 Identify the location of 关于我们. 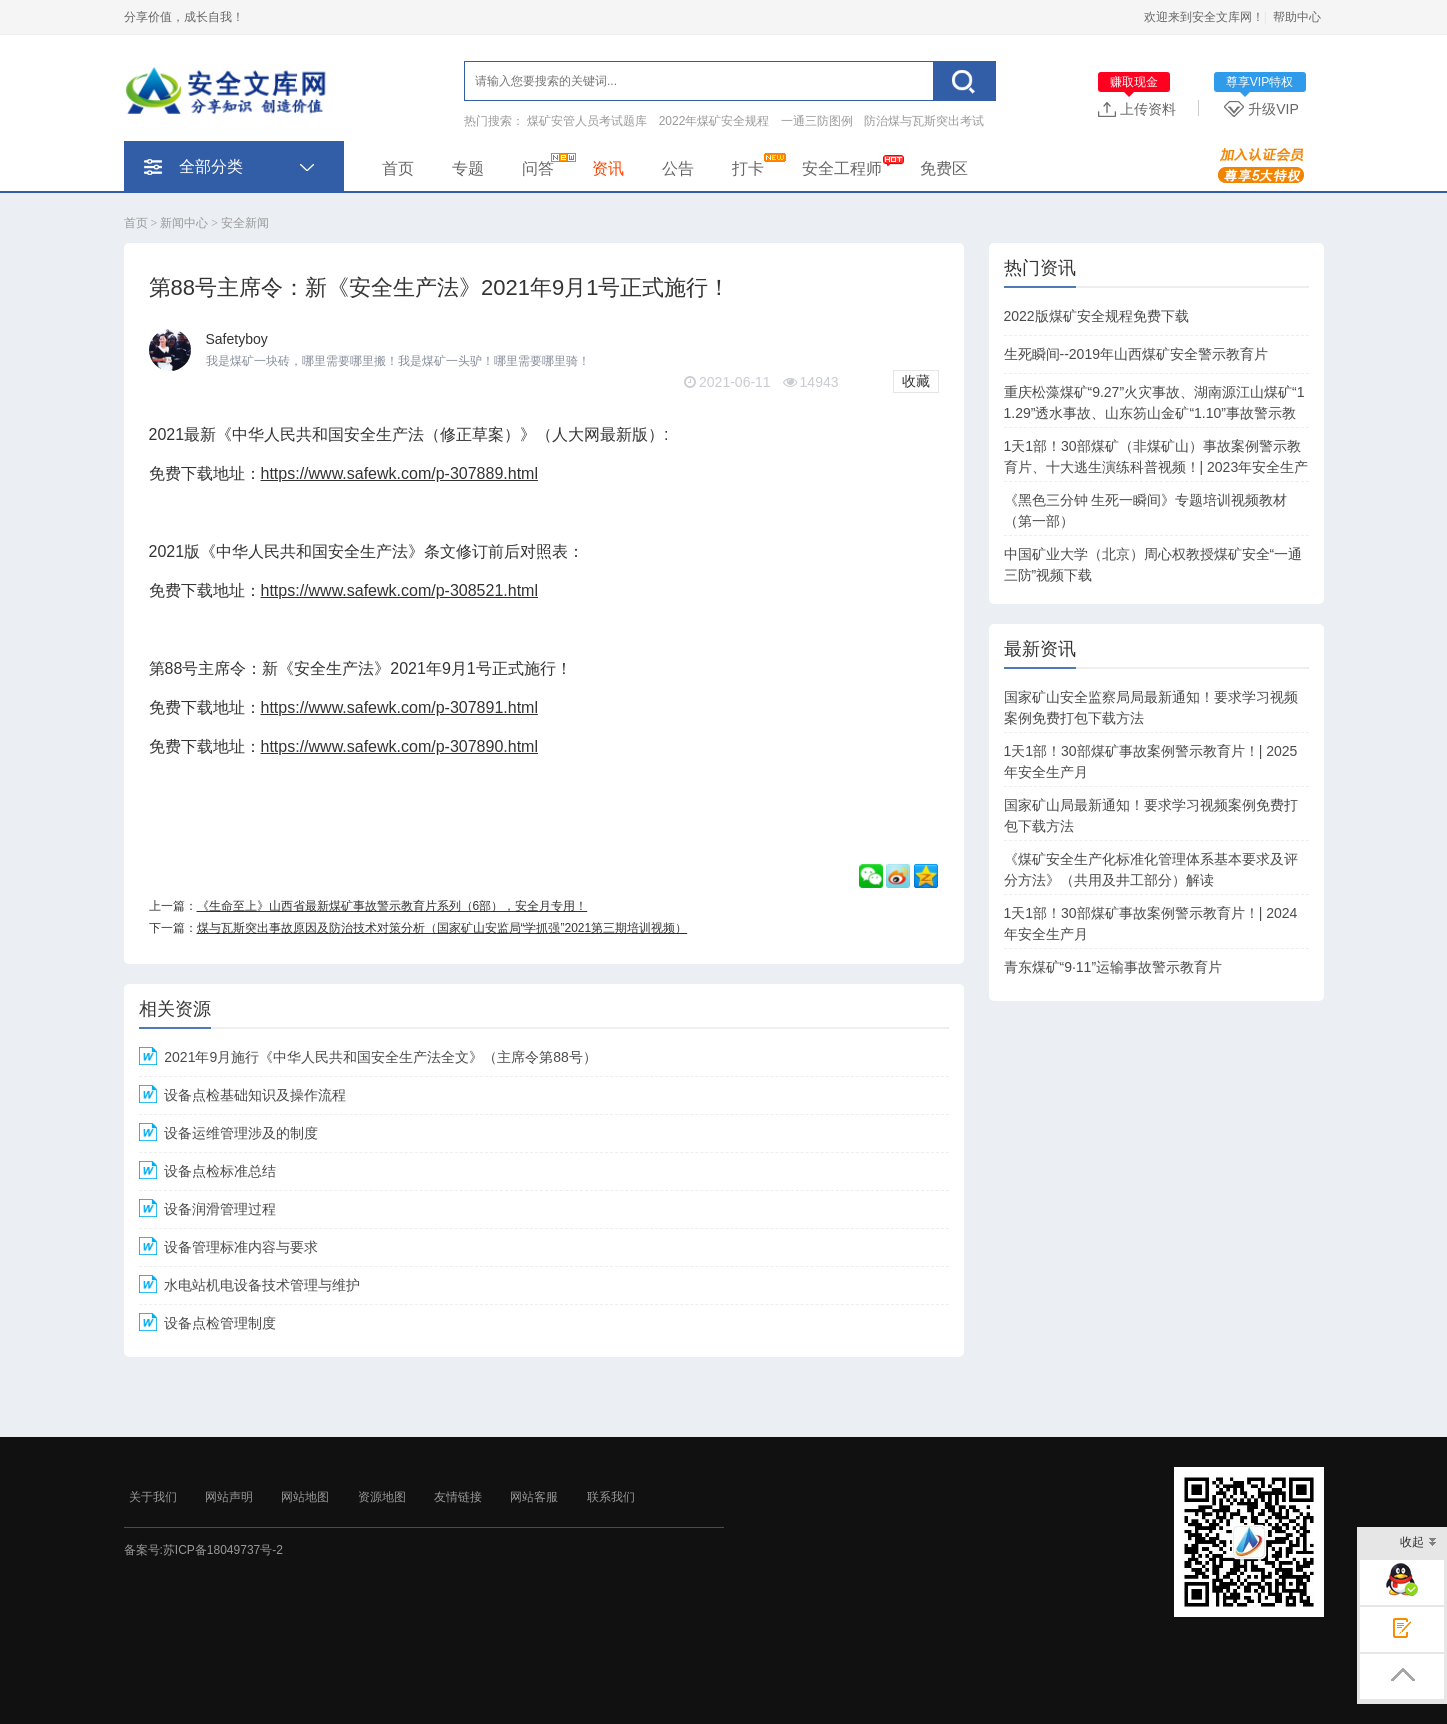
(153, 1497).